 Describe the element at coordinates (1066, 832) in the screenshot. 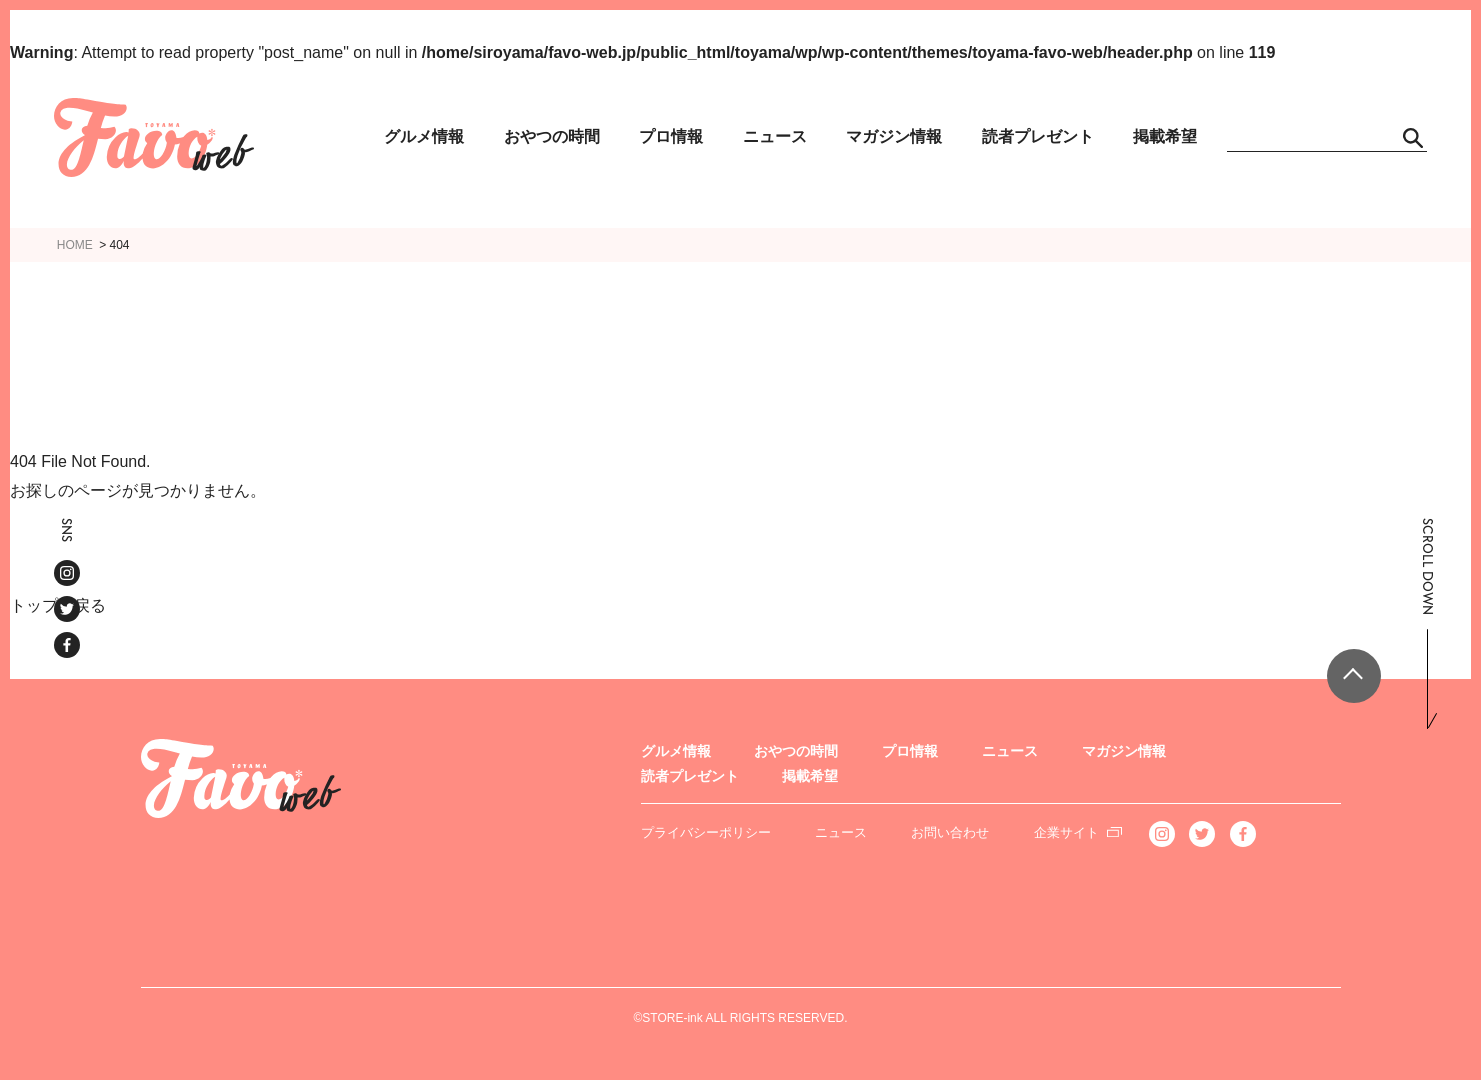

I see `企業サイト` at that location.